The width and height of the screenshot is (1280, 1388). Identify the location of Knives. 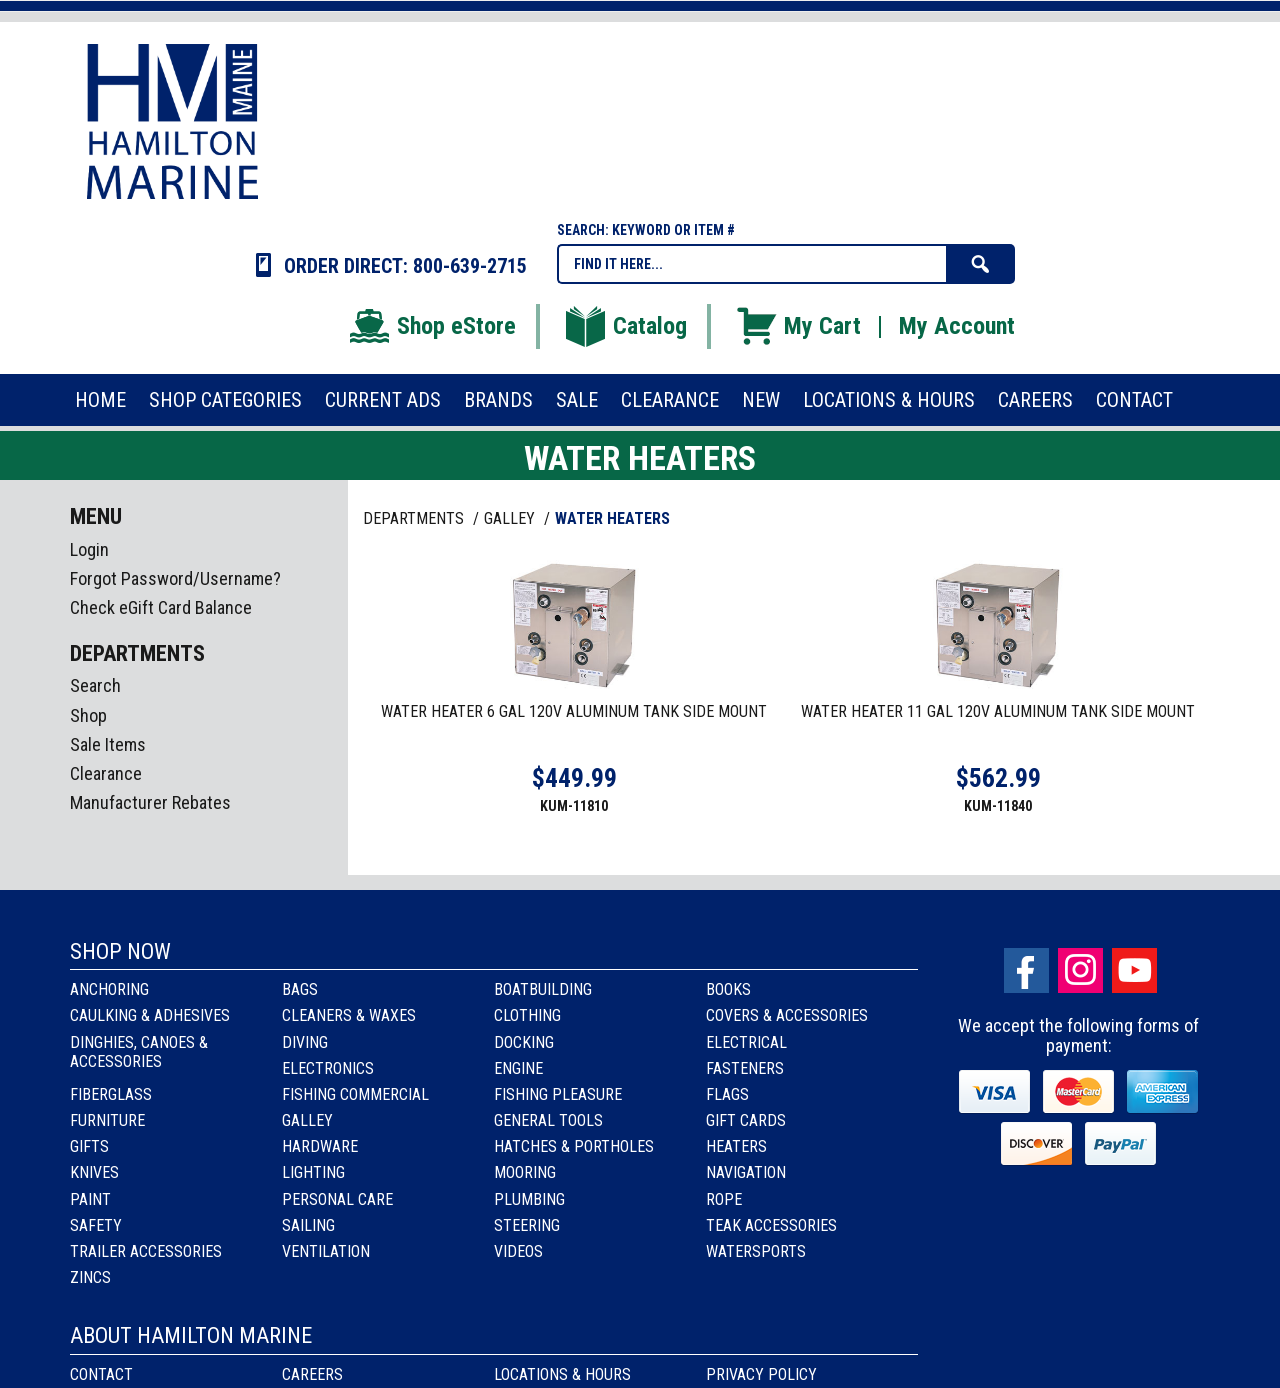
(94, 1172).